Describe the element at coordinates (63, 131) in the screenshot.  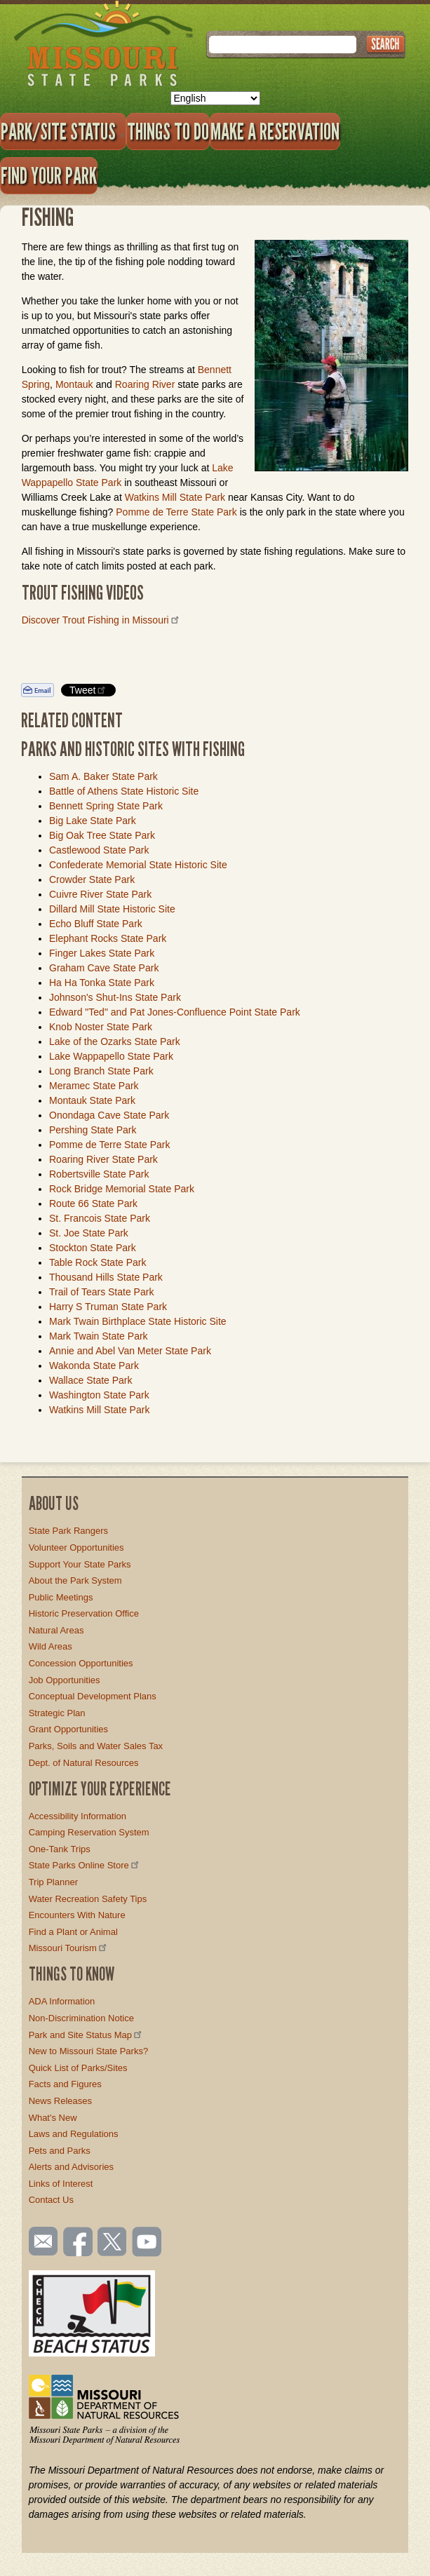
I see `Park/Site Status` at that location.